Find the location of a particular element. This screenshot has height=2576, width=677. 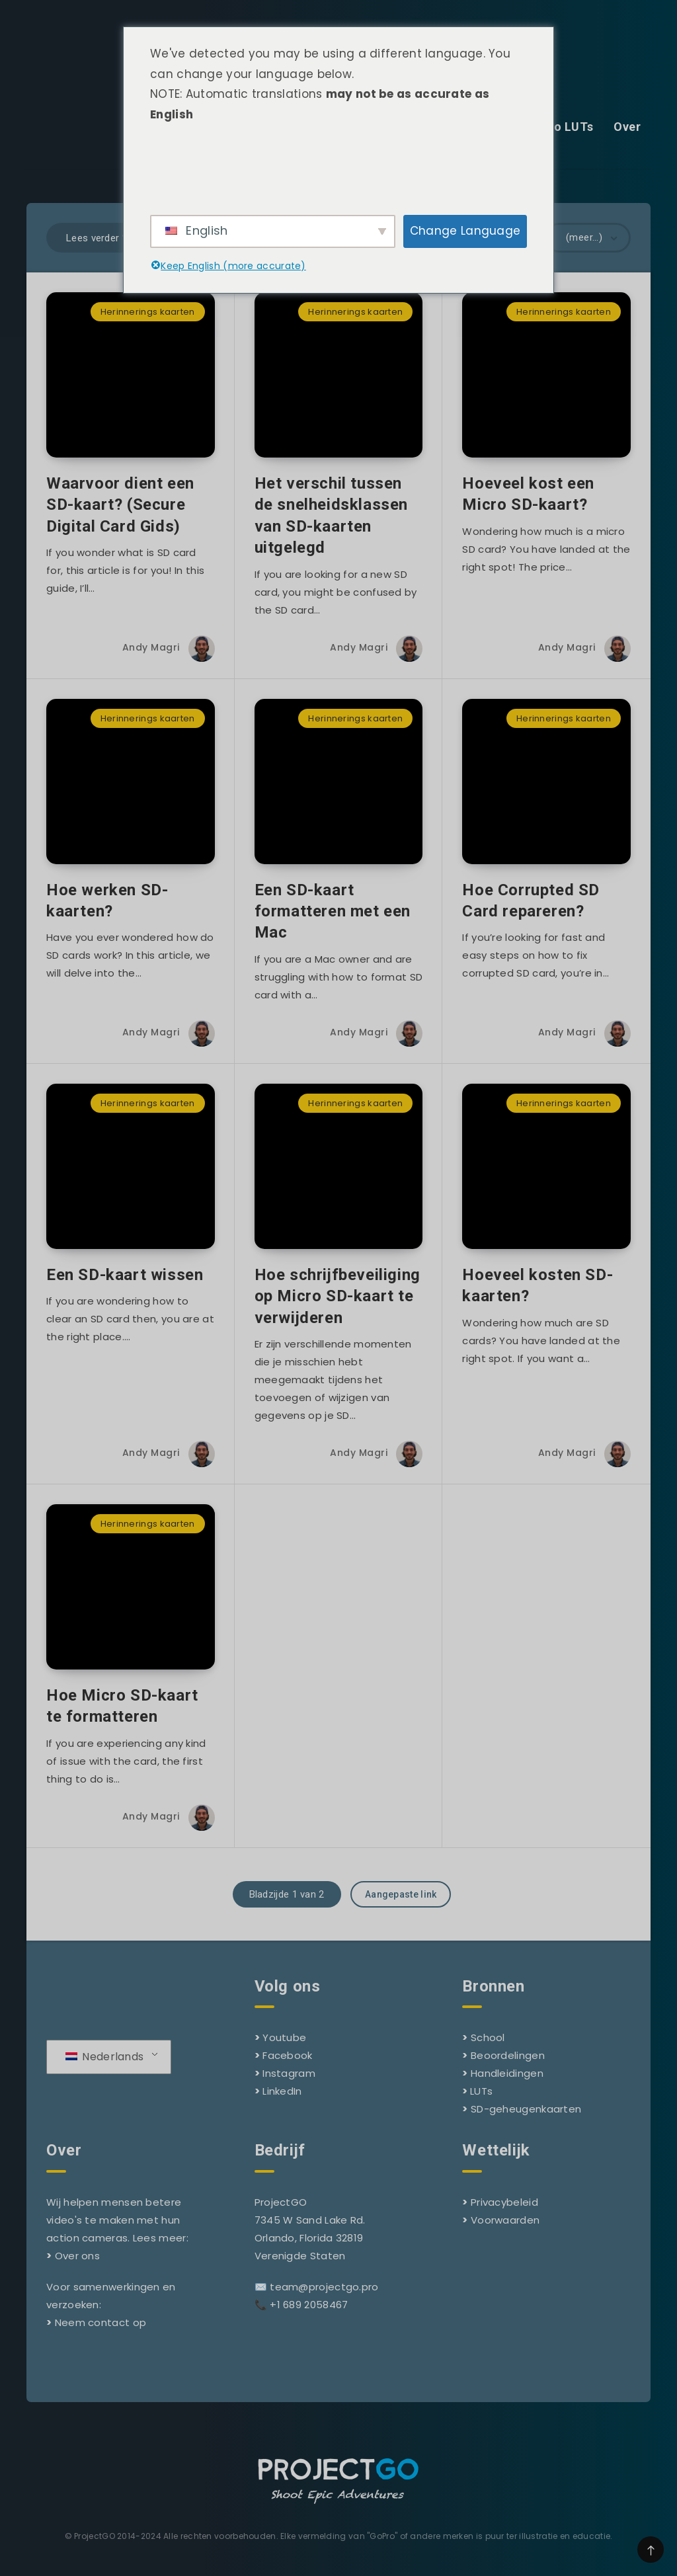

Hoe Corrupted SD Card repareren? is located at coordinates (531, 900).